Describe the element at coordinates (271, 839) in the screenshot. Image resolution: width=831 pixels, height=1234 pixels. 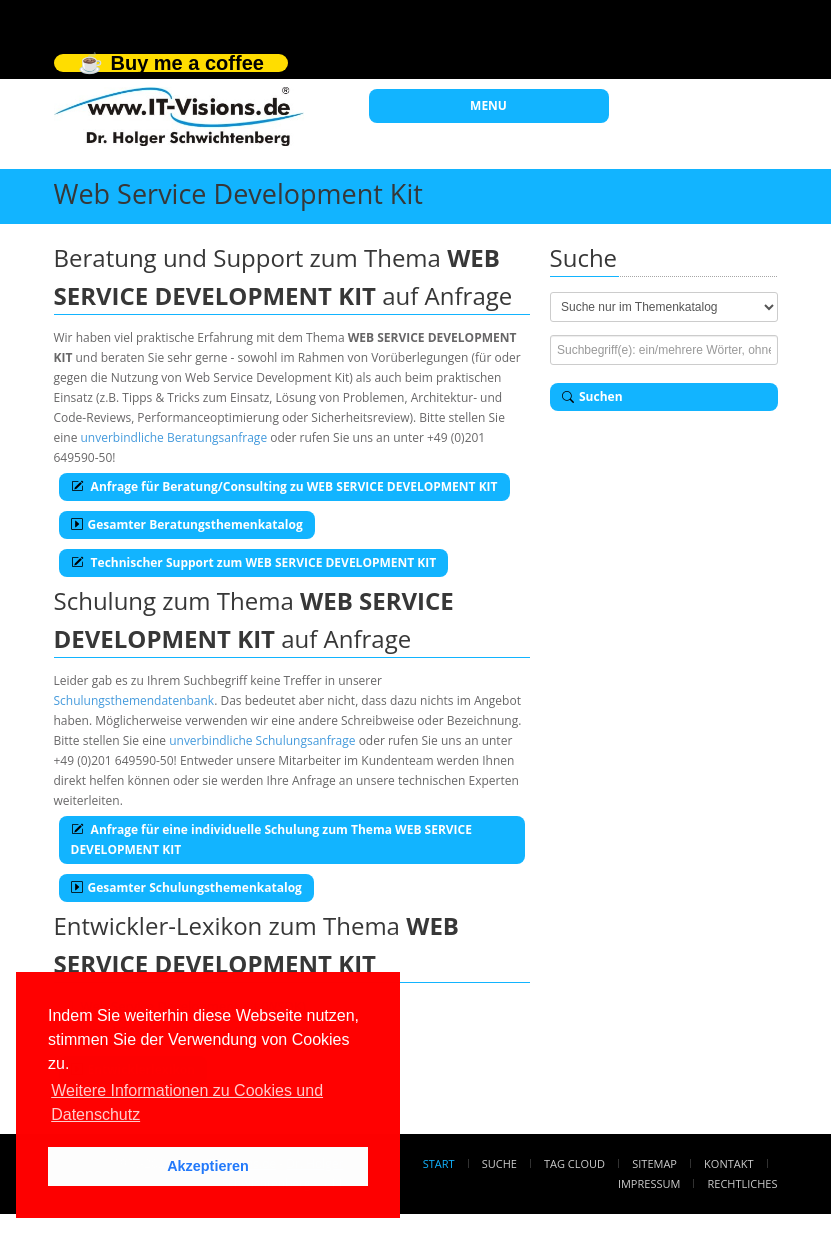
I see `Anfrage für eine individuelle Schulung zum Thema WEB SERVICE DEVELOPMENT KIT` at that location.